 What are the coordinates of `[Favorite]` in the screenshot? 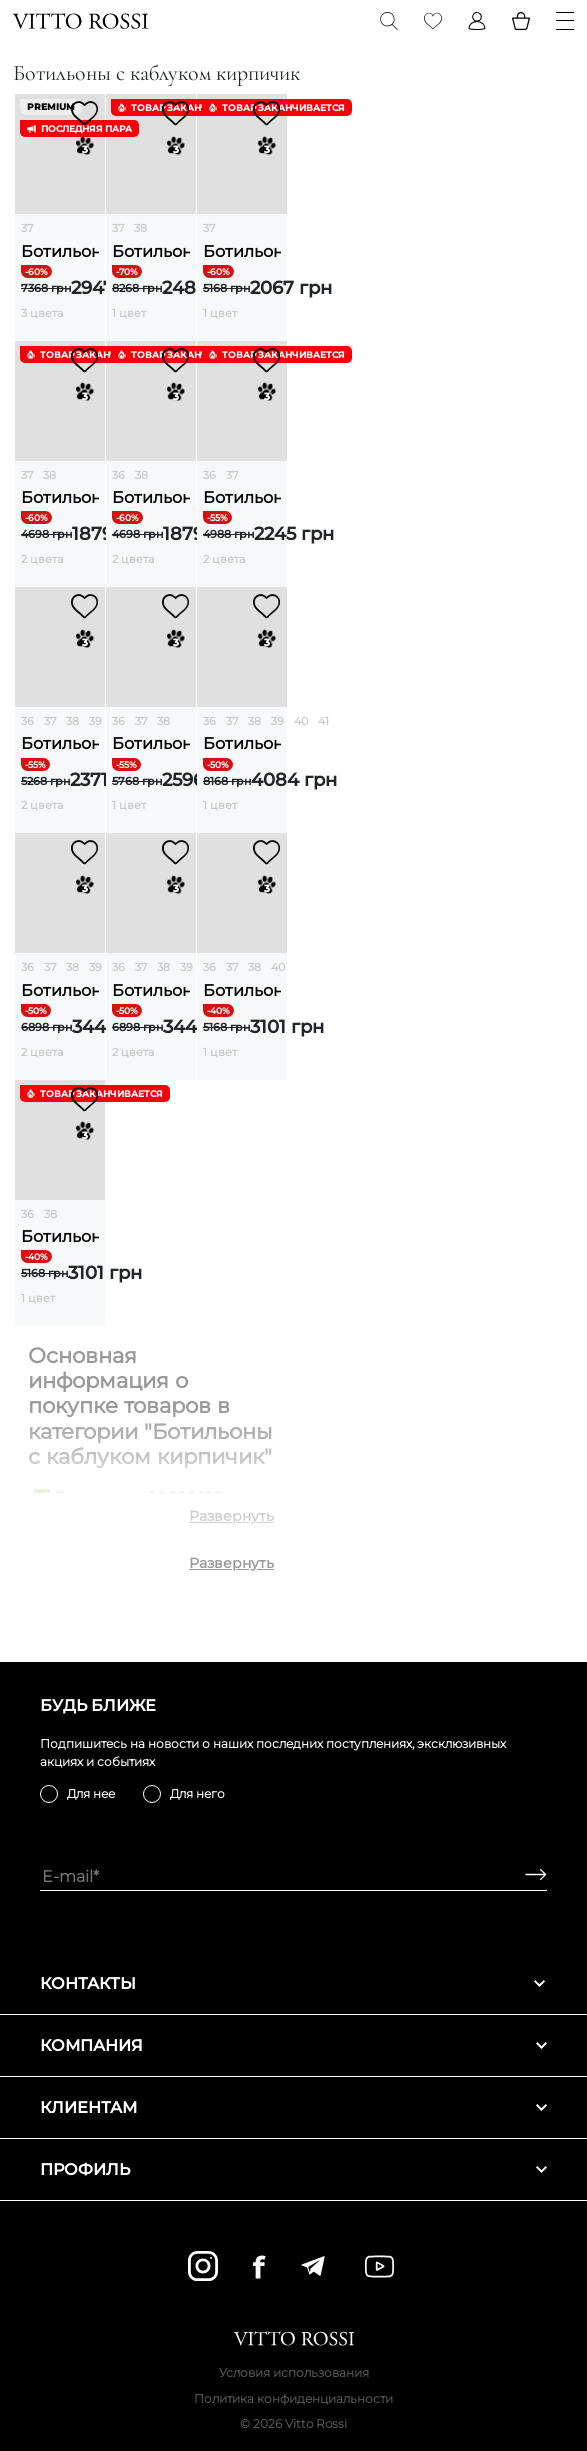 It's located at (433, 21).